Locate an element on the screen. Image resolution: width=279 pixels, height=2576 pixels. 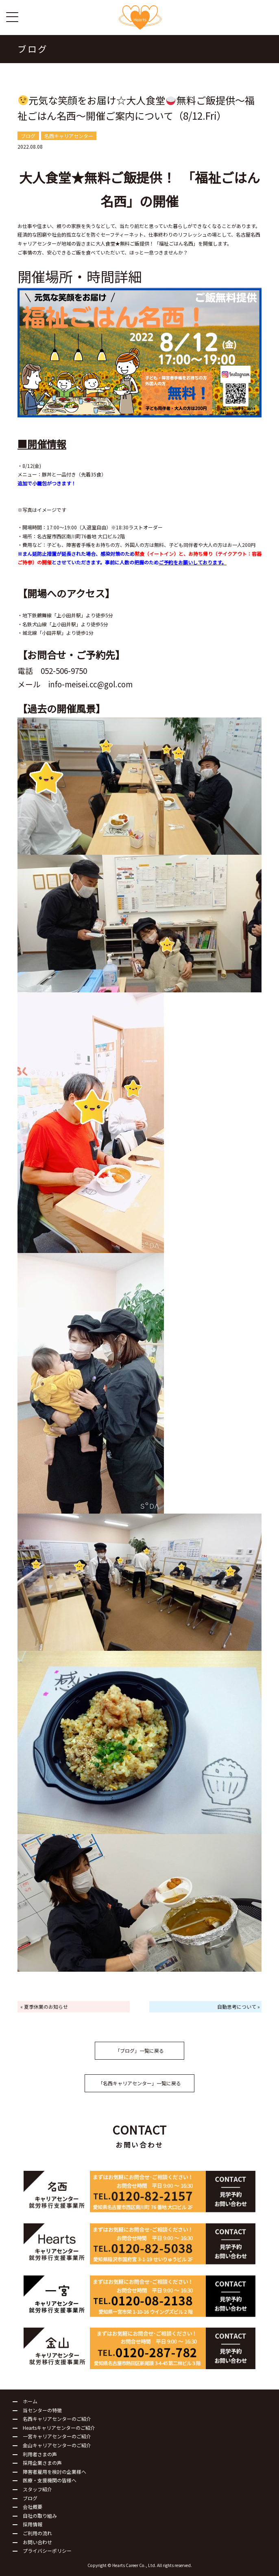
医療・支援機関の皆様へ is located at coordinates (49, 2480).